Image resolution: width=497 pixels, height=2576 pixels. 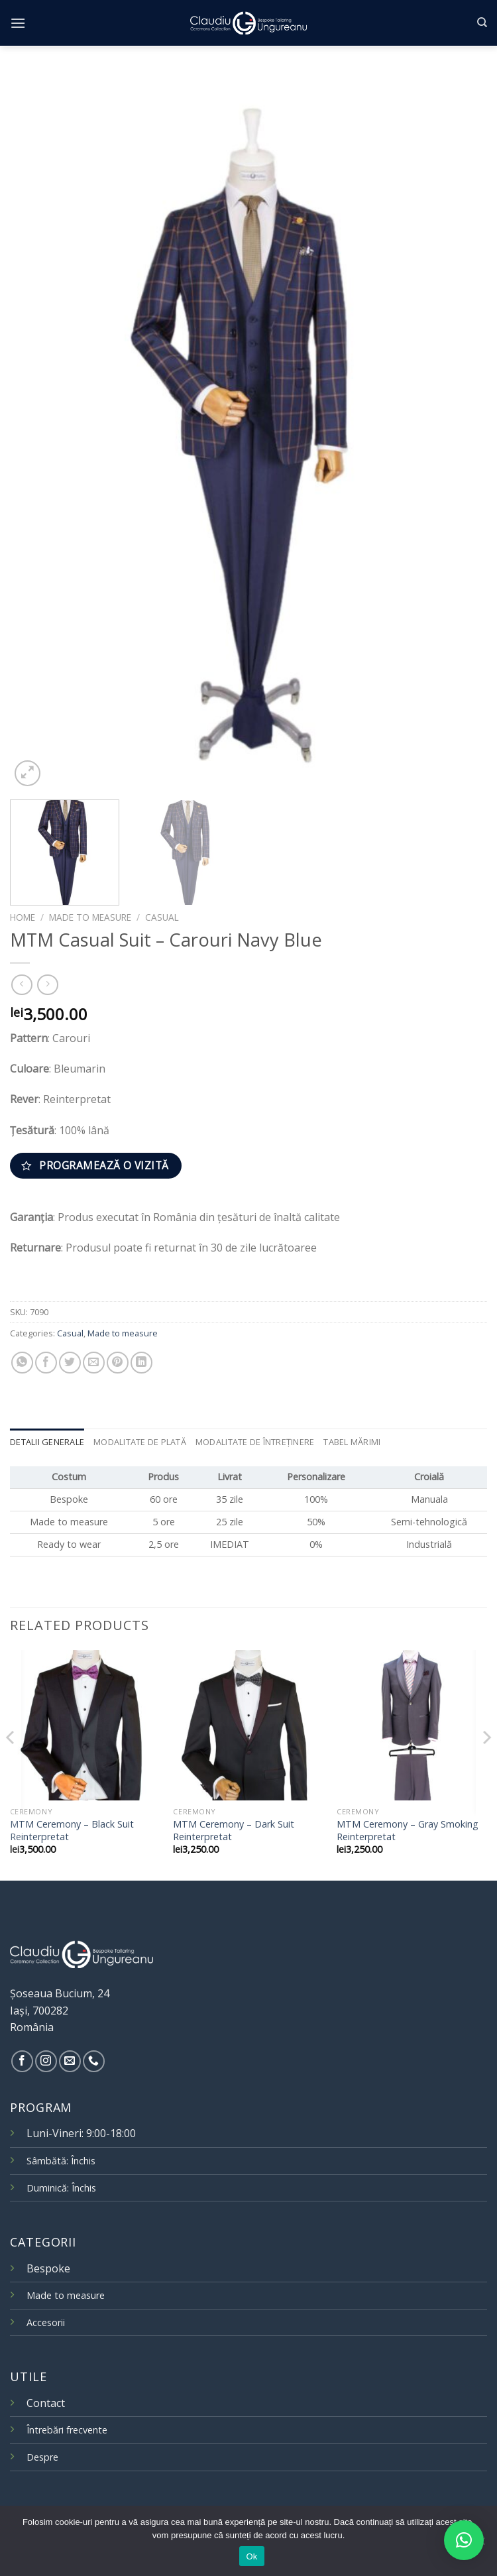 I want to click on [Send us an email], so click(x=70, y=2061).